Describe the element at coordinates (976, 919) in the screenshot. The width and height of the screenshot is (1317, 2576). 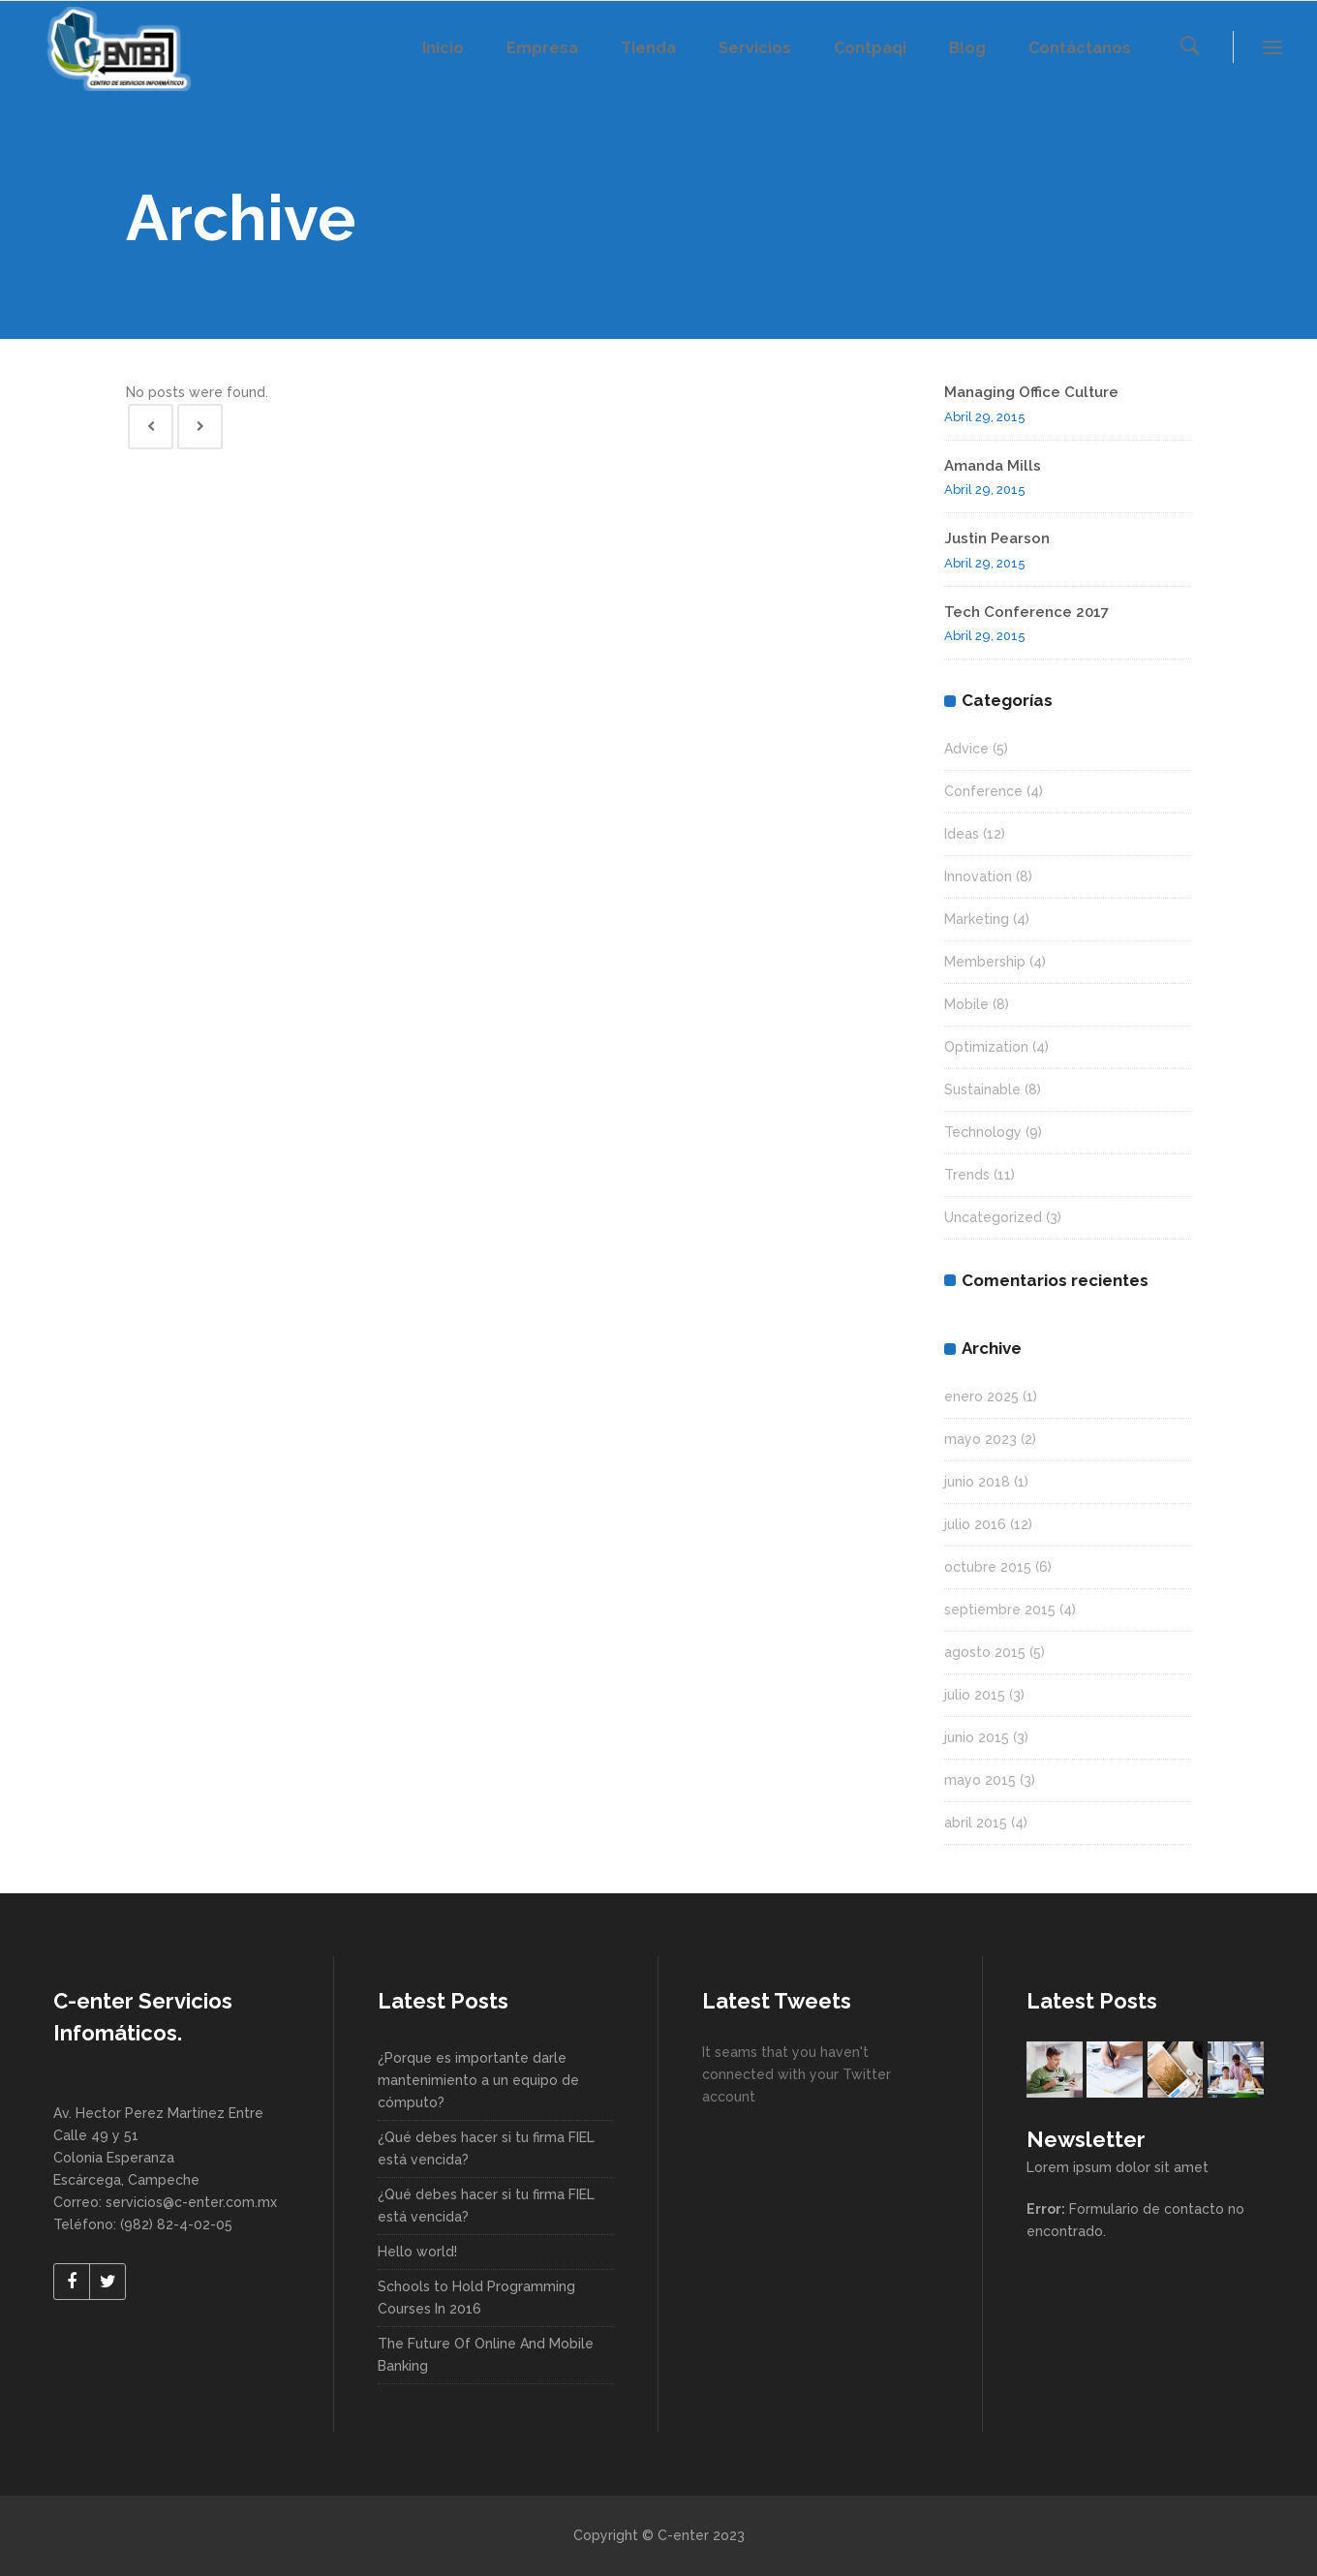
I see `Marketing` at that location.